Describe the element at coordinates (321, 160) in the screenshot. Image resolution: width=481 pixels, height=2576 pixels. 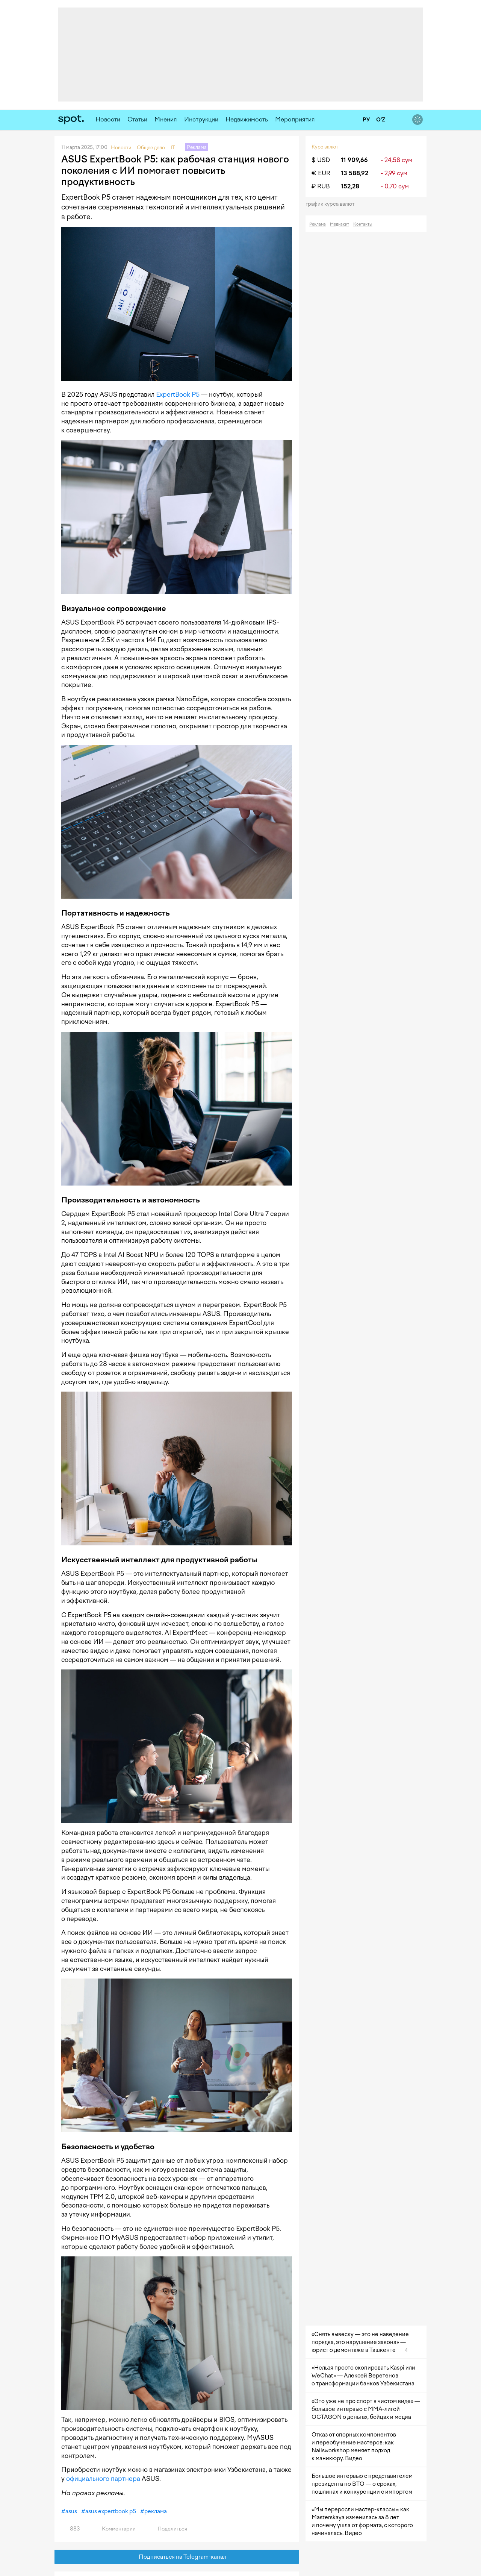
I see `$ USD` at that location.